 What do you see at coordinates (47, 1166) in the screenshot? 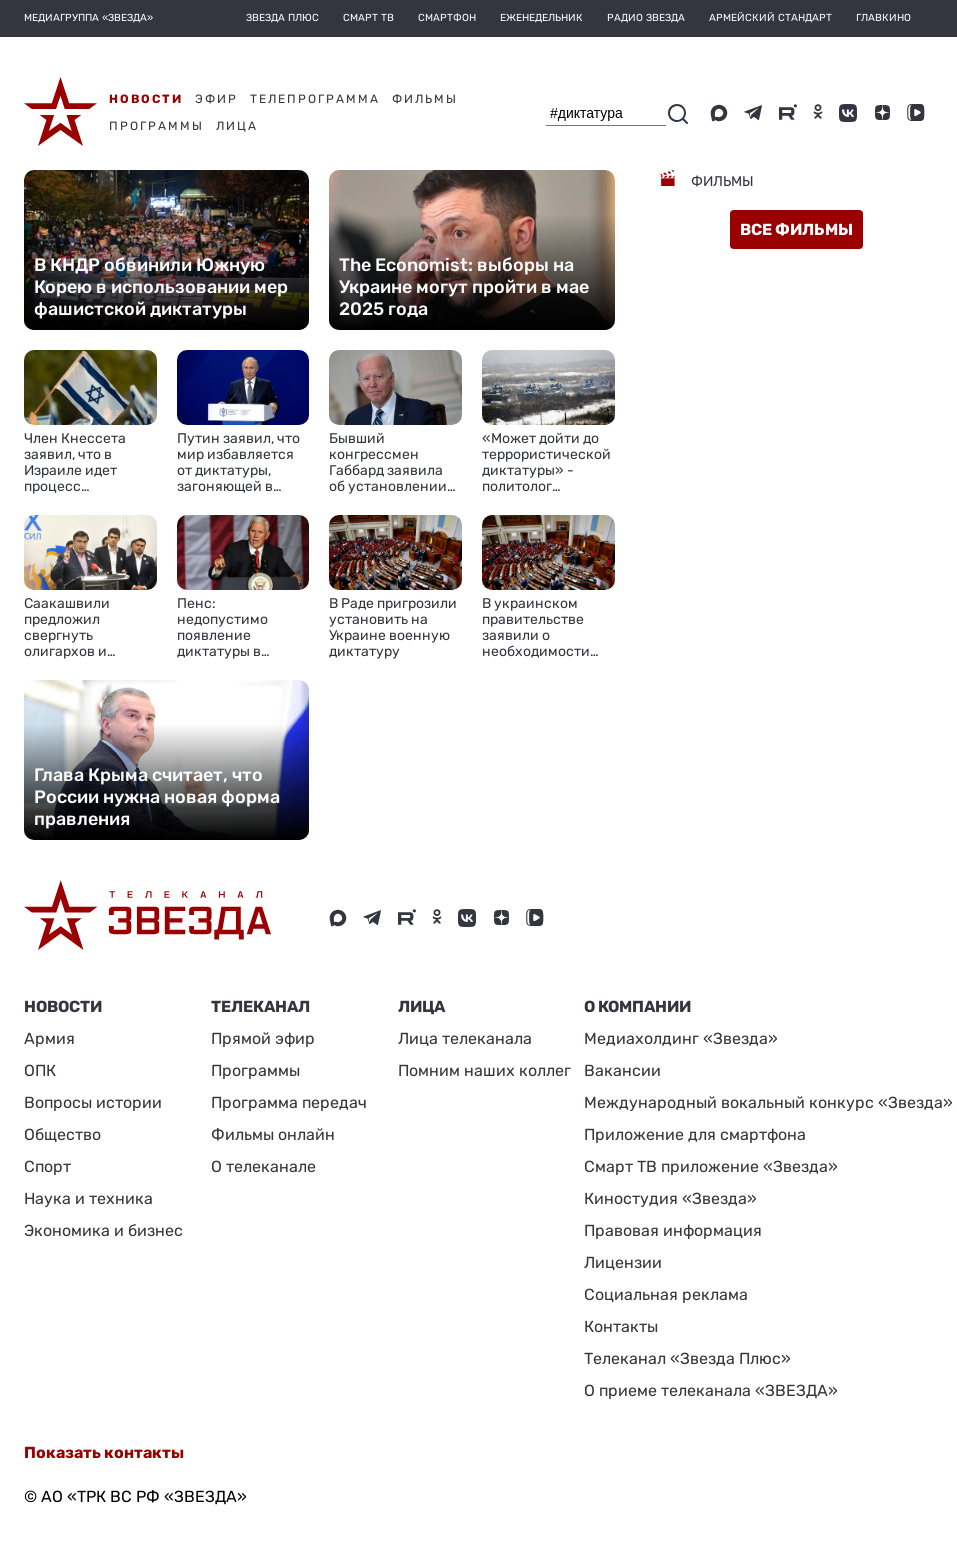
I see `Спорт` at bounding box center [47, 1166].